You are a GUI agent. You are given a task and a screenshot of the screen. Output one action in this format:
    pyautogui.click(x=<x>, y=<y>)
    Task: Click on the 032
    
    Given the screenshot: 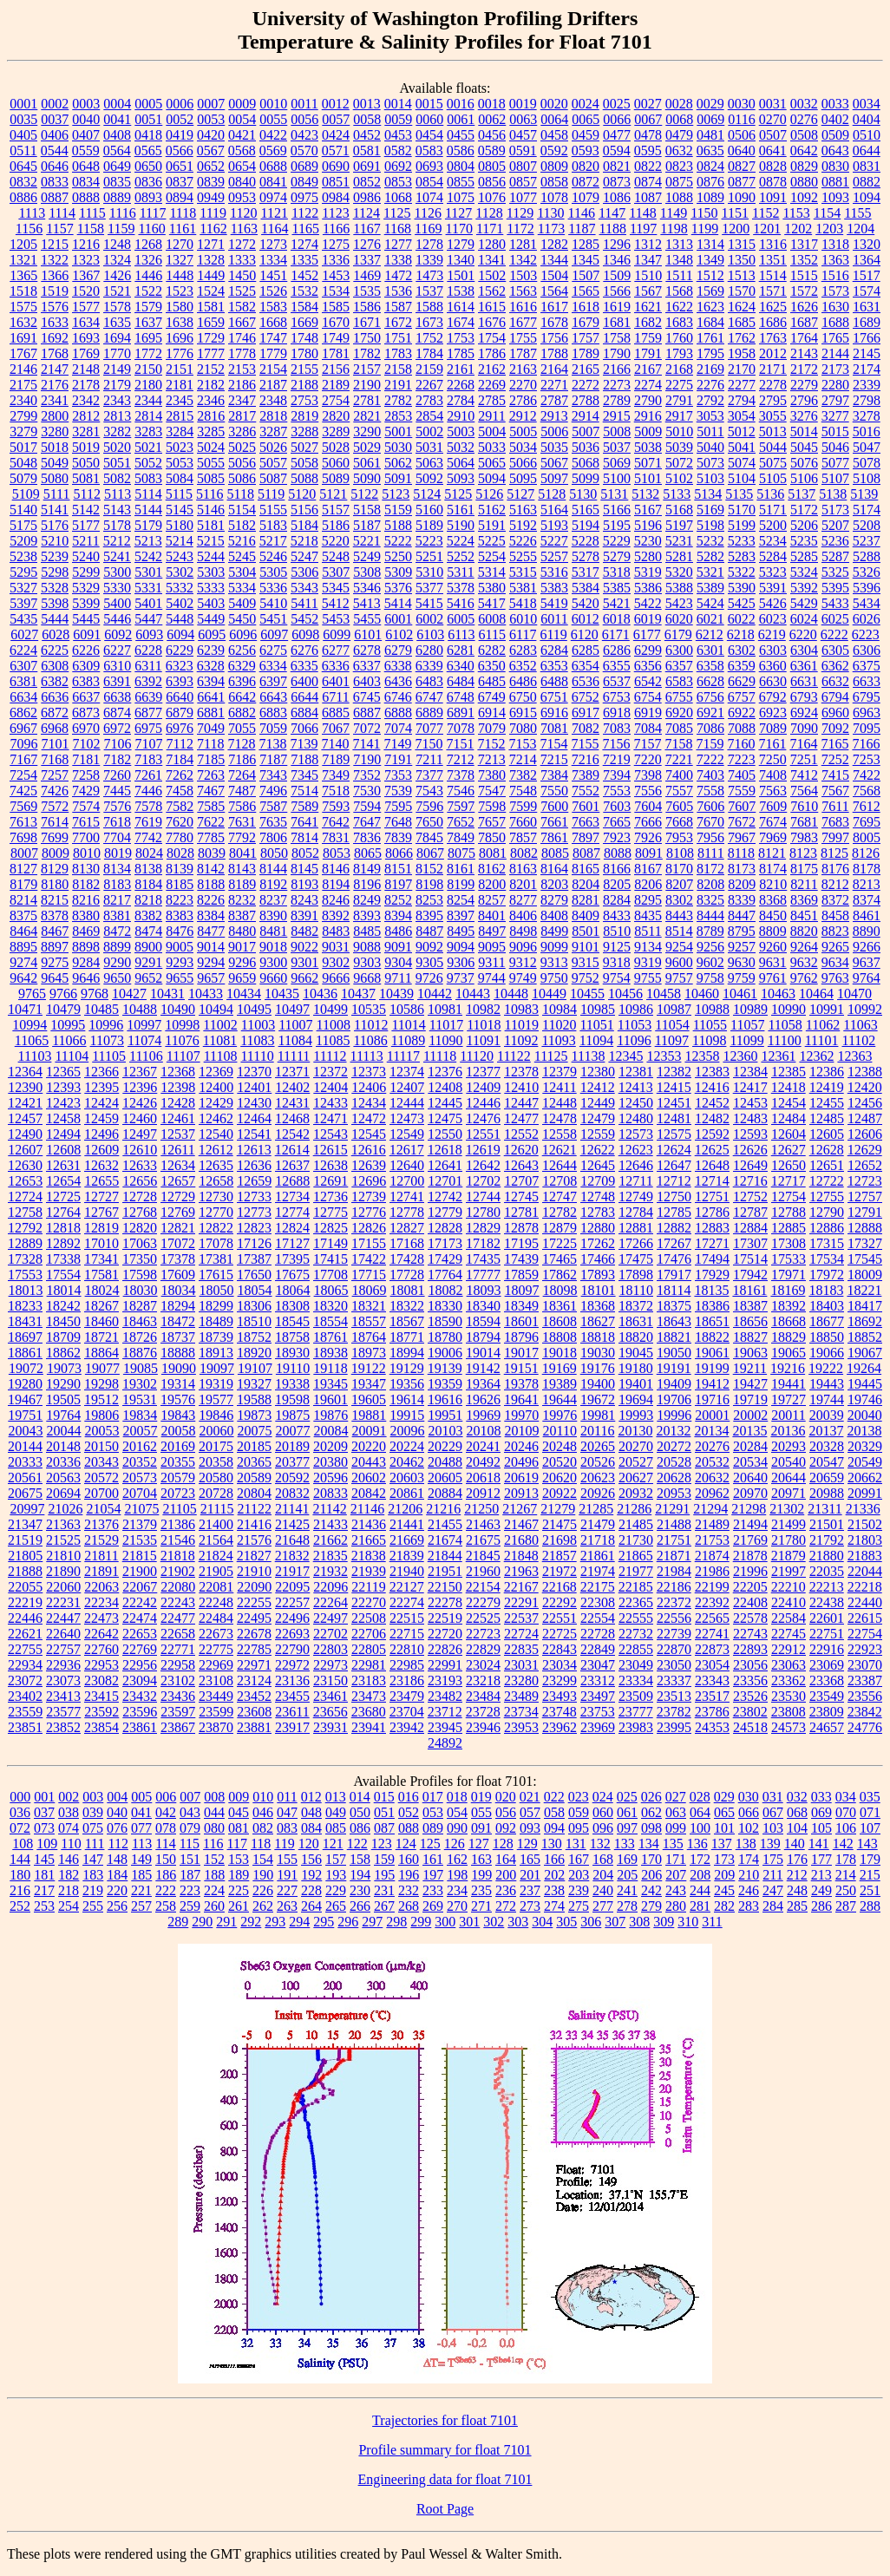 What is the action you would take?
    pyautogui.click(x=797, y=1796)
    